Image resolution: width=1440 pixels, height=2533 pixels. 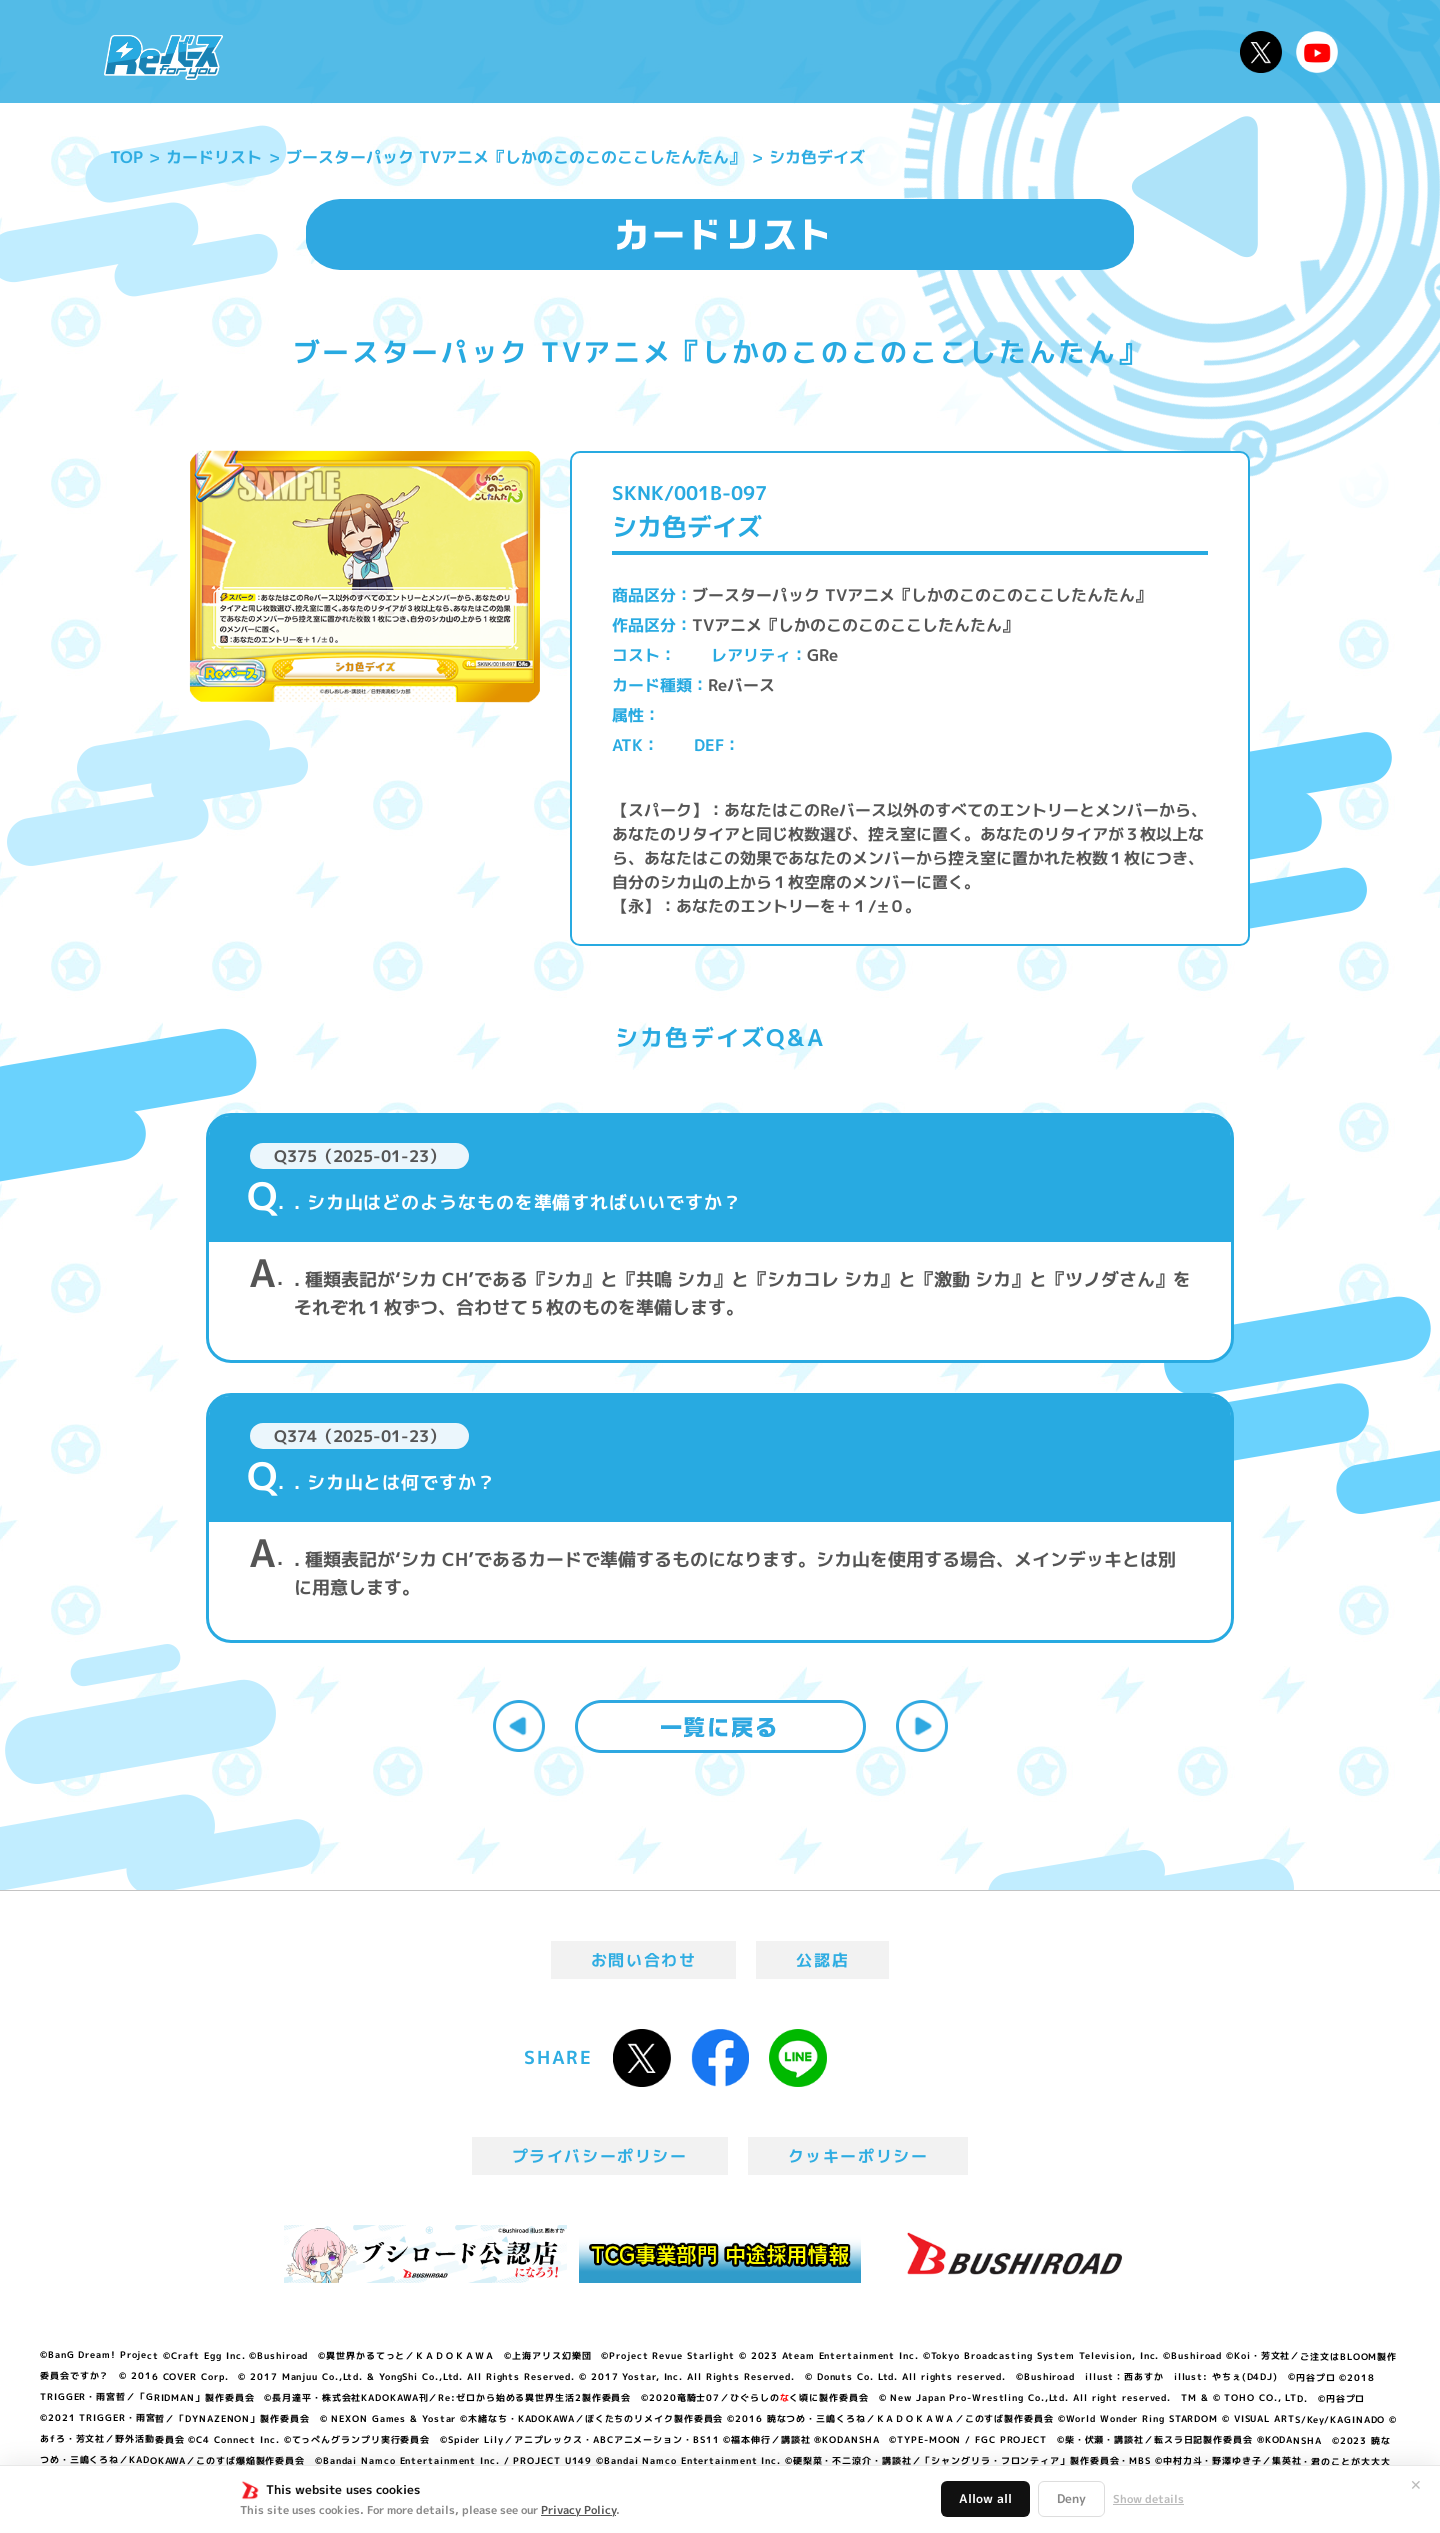 I want to click on 商品情報, so click(x=740, y=51).